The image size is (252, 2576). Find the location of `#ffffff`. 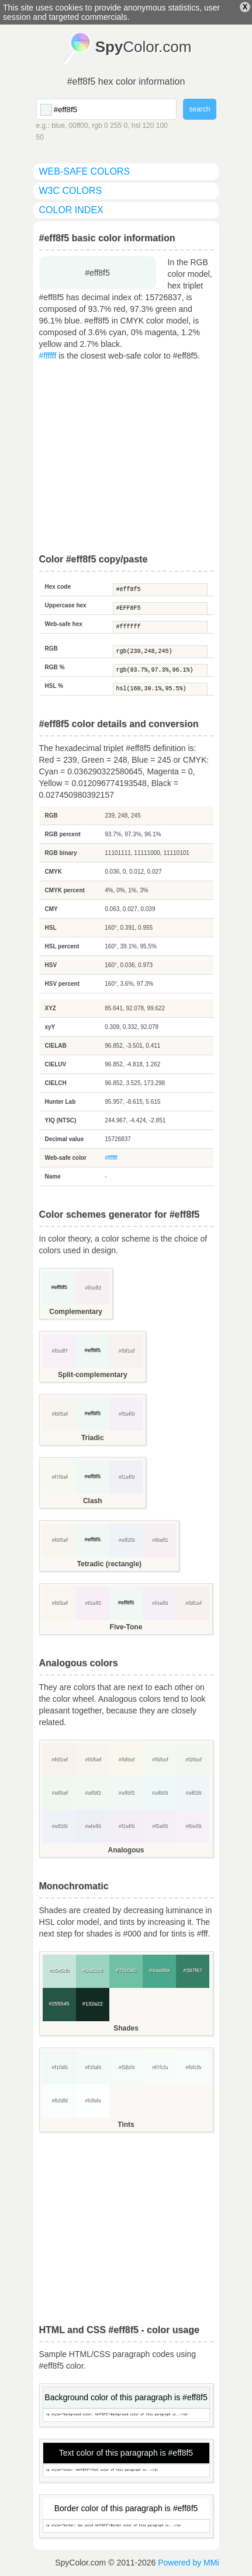

#ffffff is located at coordinates (48, 355).